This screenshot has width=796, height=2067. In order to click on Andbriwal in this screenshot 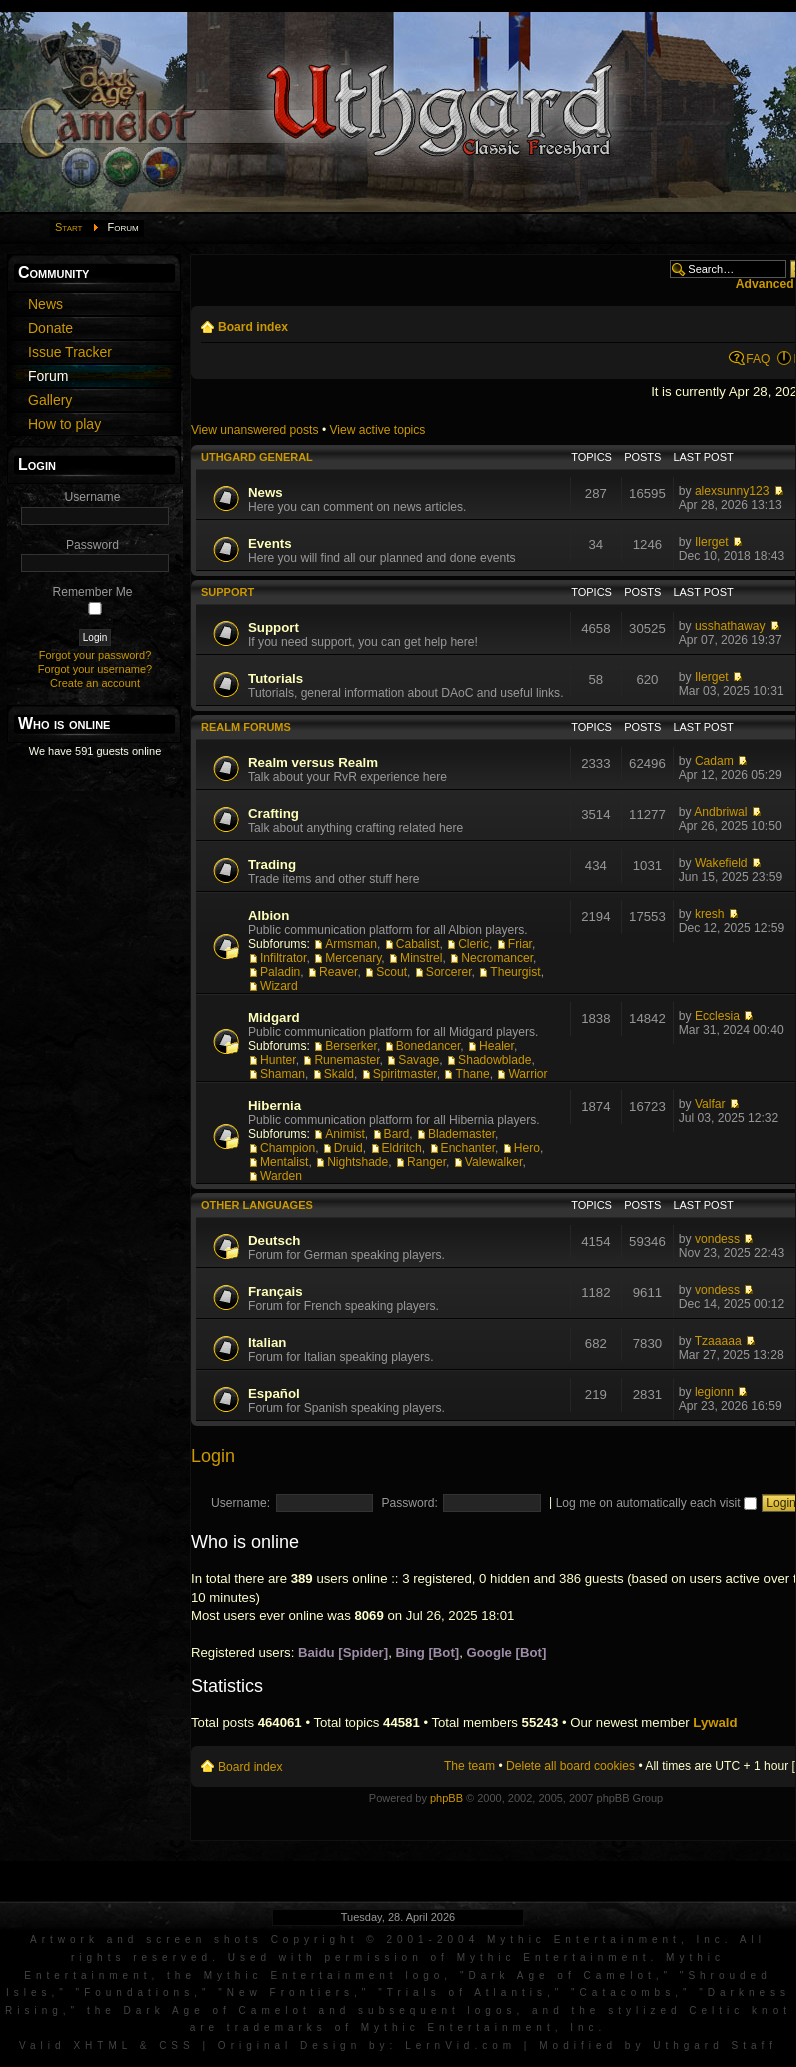, I will do `click(720, 812)`.